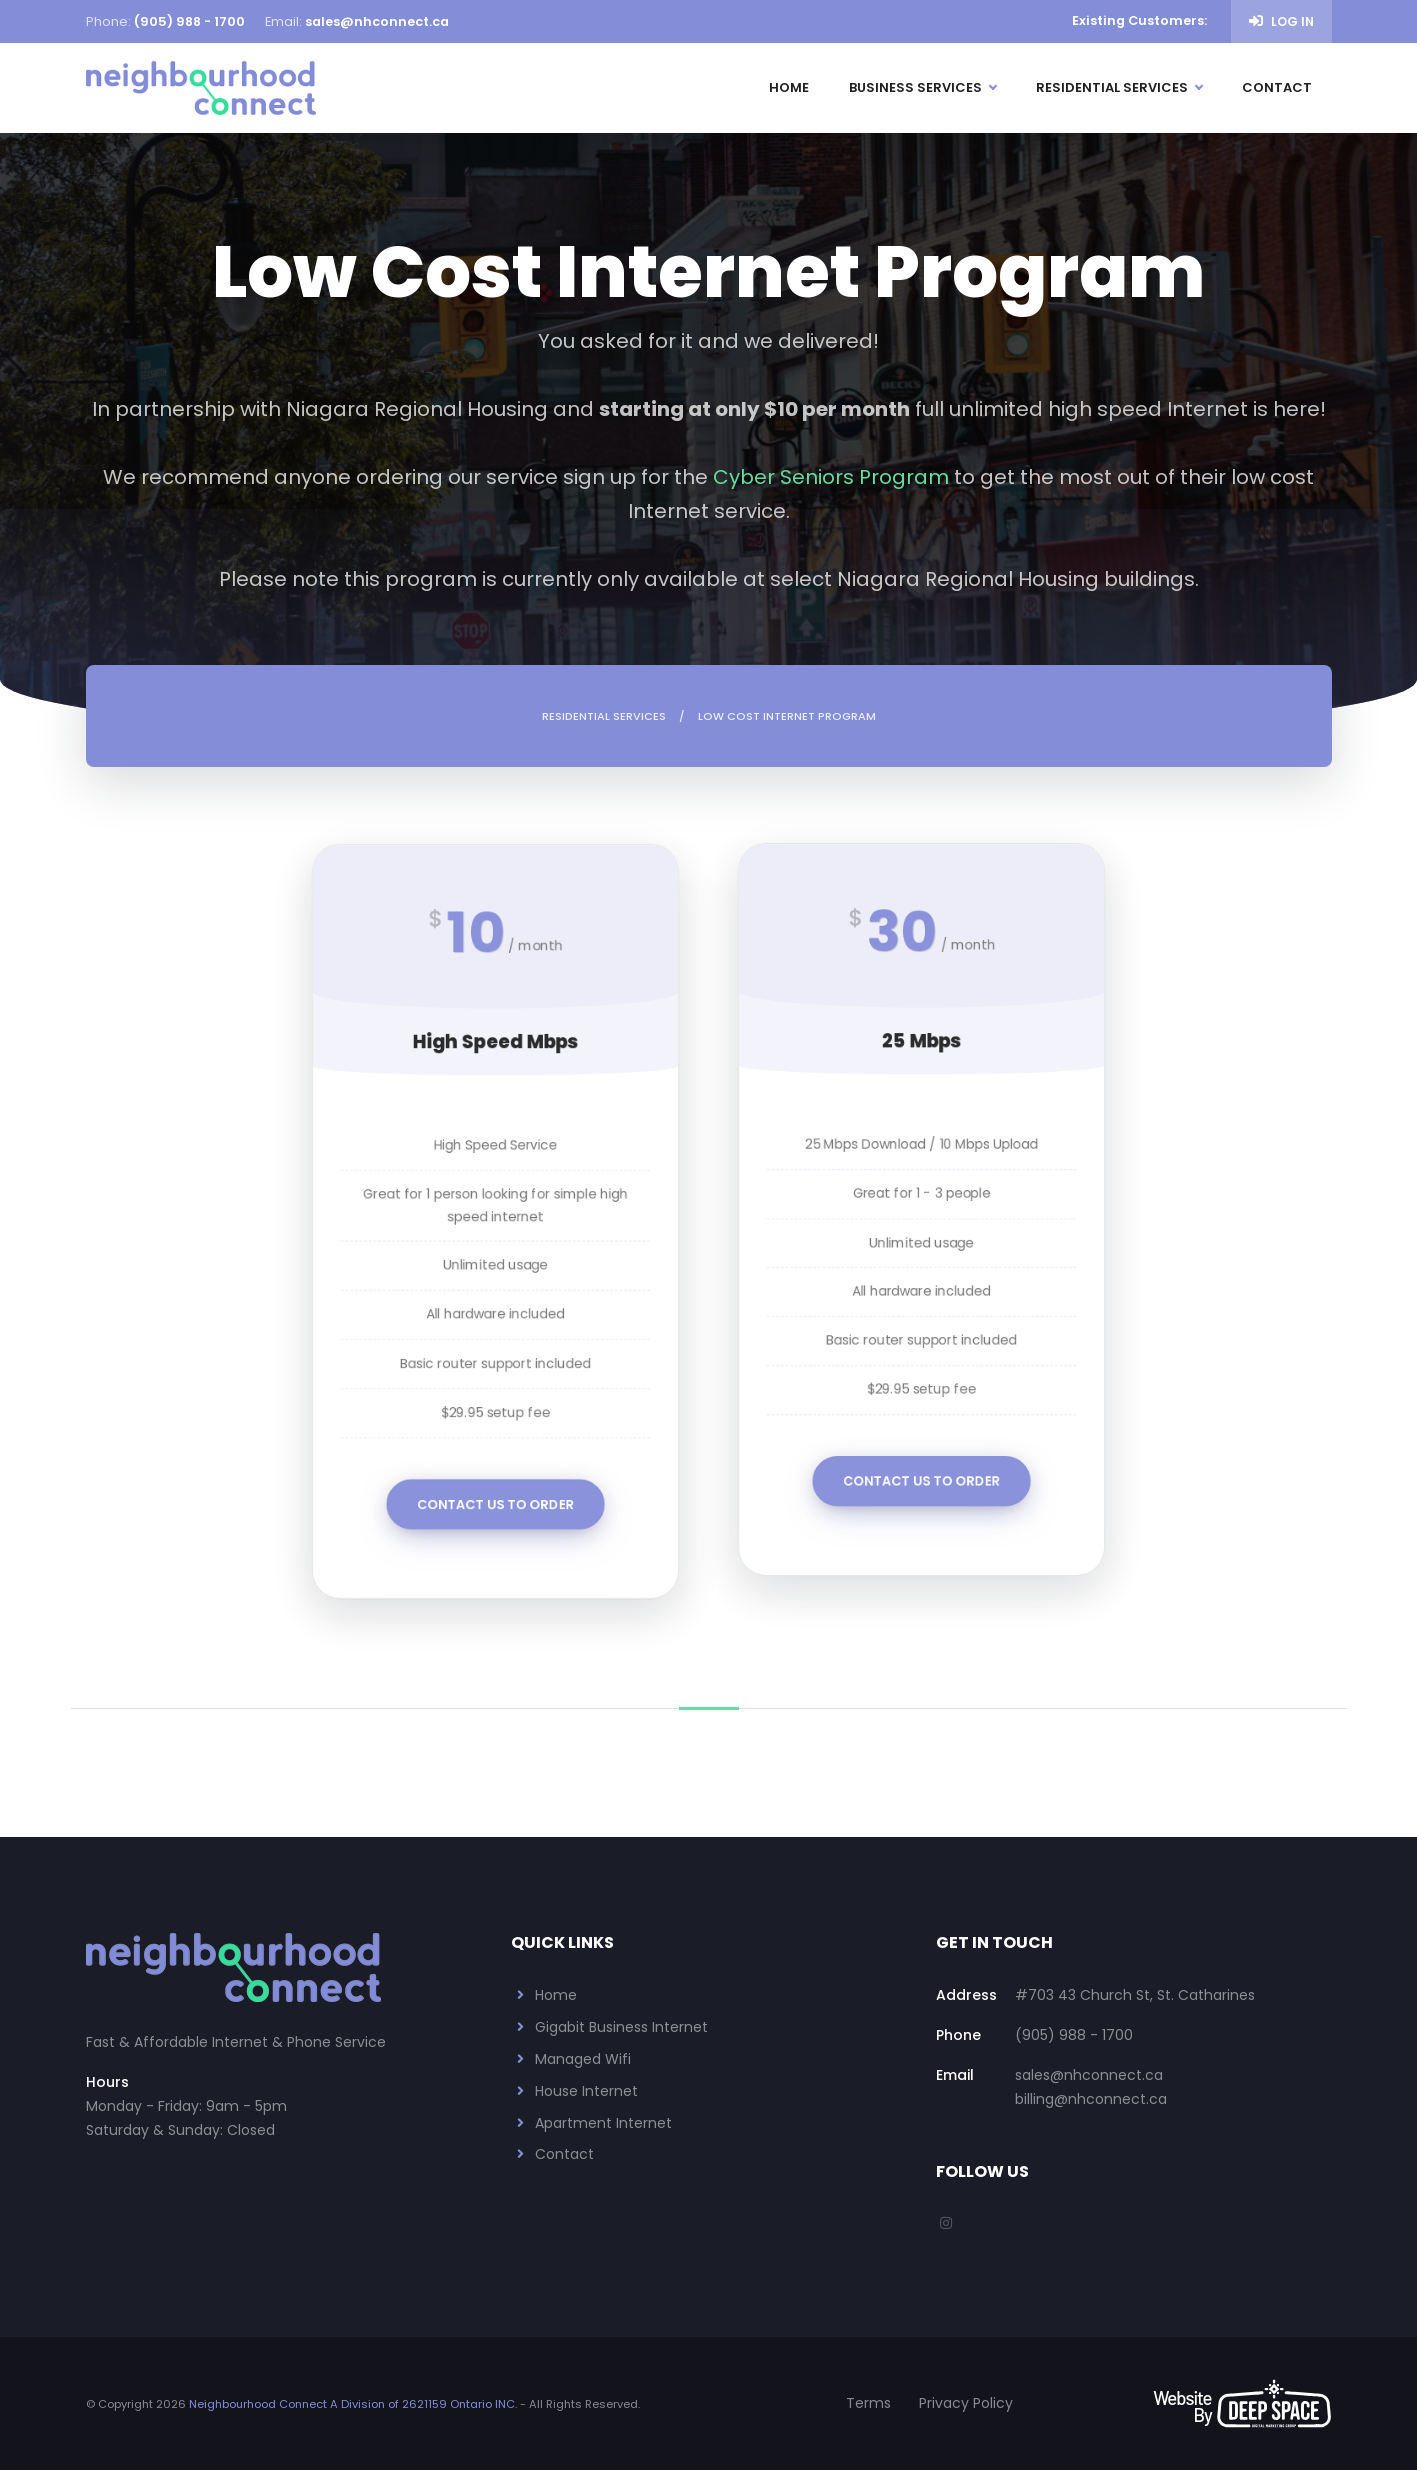 The image size is (1417, 2470). Describe the element at coordinates (583, 2059) in the screenshot. I see `Managed Wifi` at that location.